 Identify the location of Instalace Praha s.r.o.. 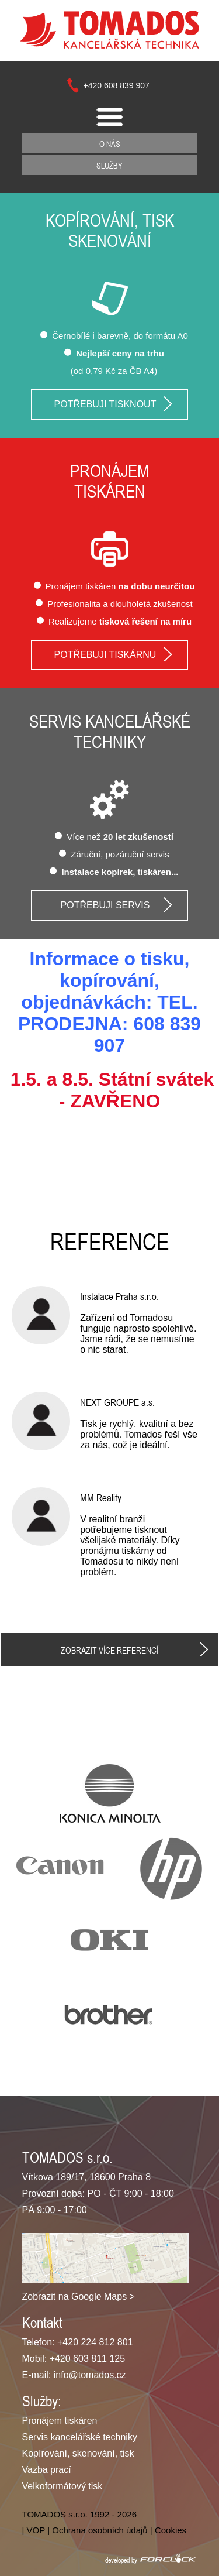
(119, 1296).